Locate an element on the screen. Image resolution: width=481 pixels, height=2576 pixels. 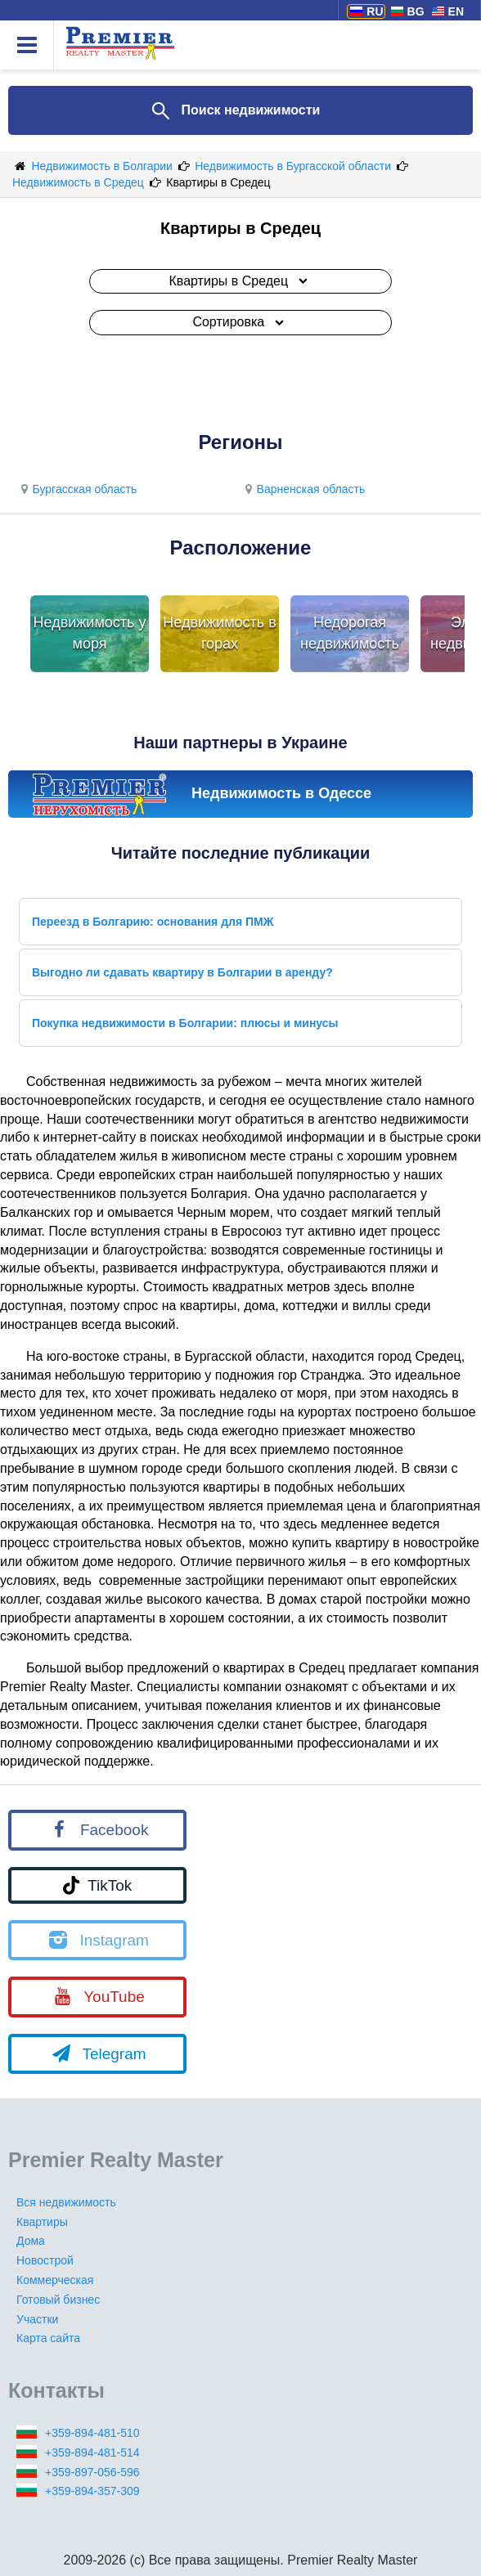
Квартиры is located at coordinates (42, 2221).